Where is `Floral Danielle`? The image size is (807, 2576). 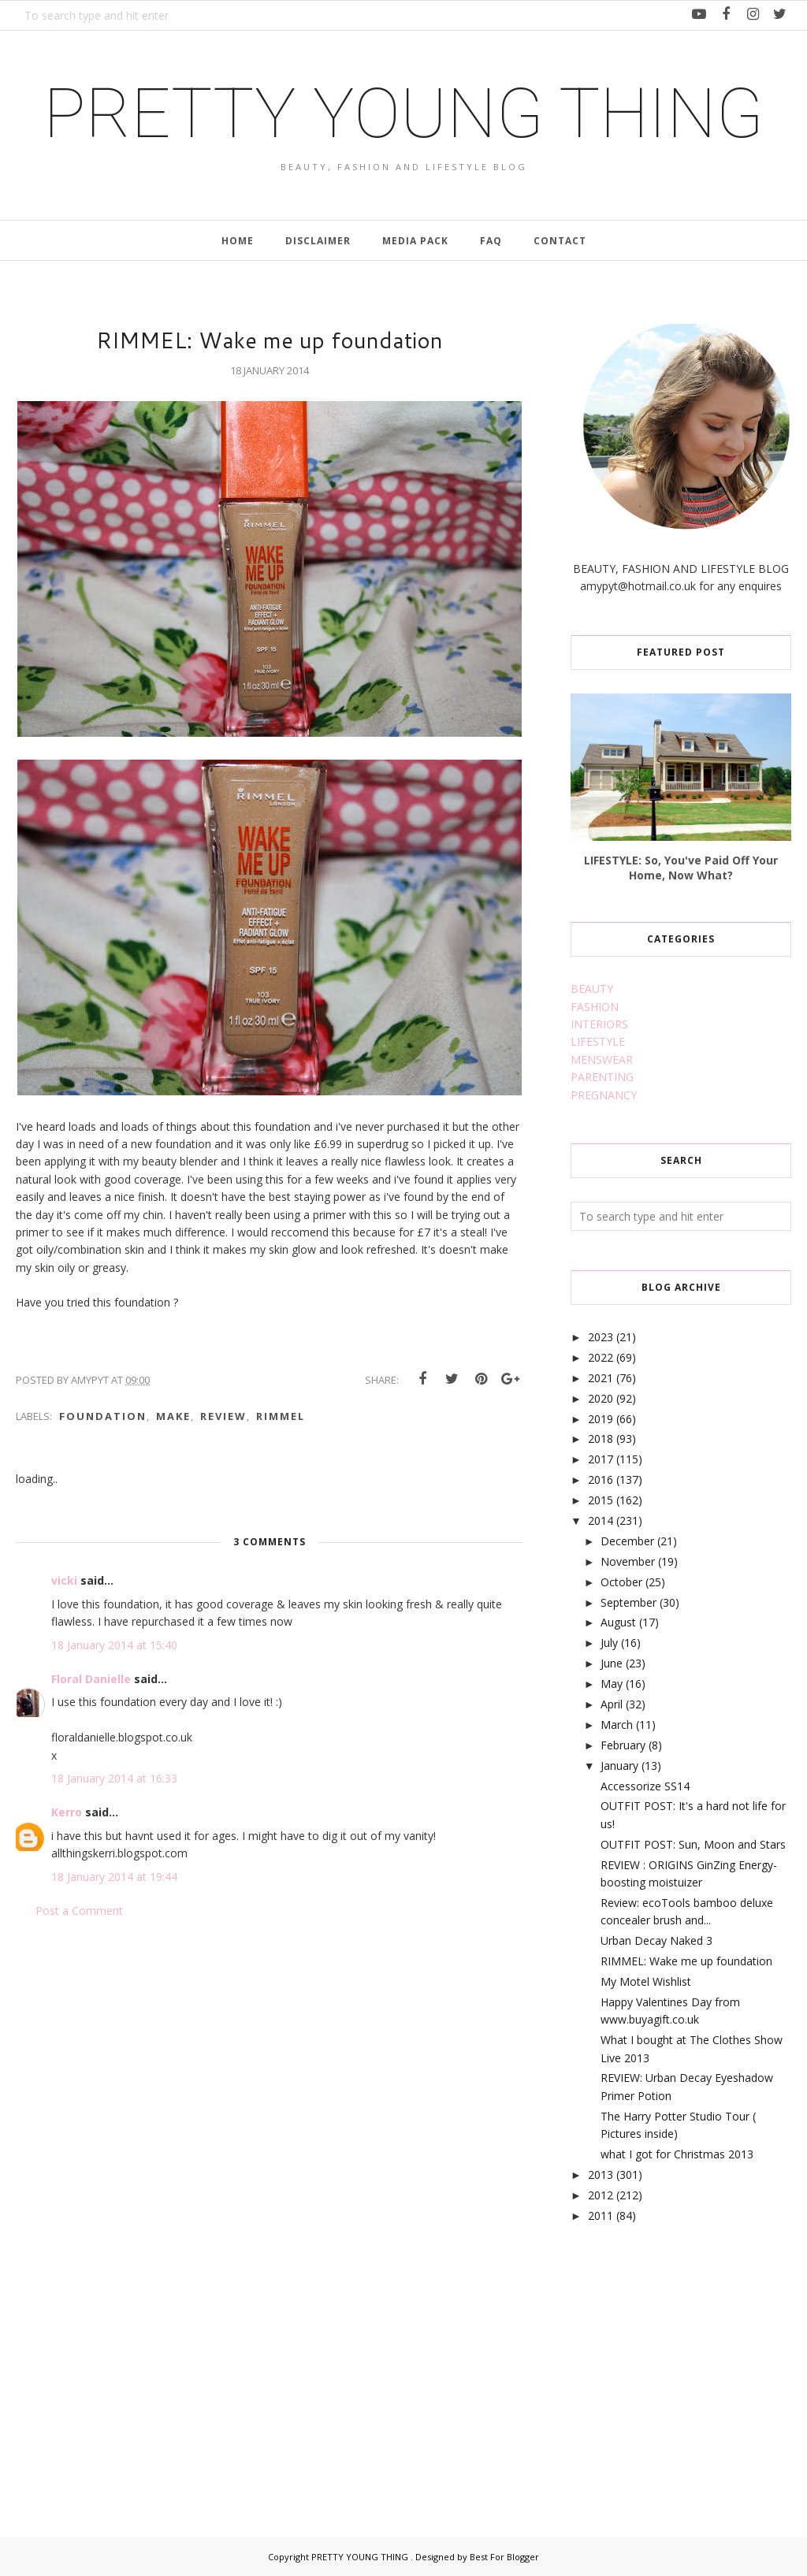
Floral Danielle is located at coordinates (91, 1678).